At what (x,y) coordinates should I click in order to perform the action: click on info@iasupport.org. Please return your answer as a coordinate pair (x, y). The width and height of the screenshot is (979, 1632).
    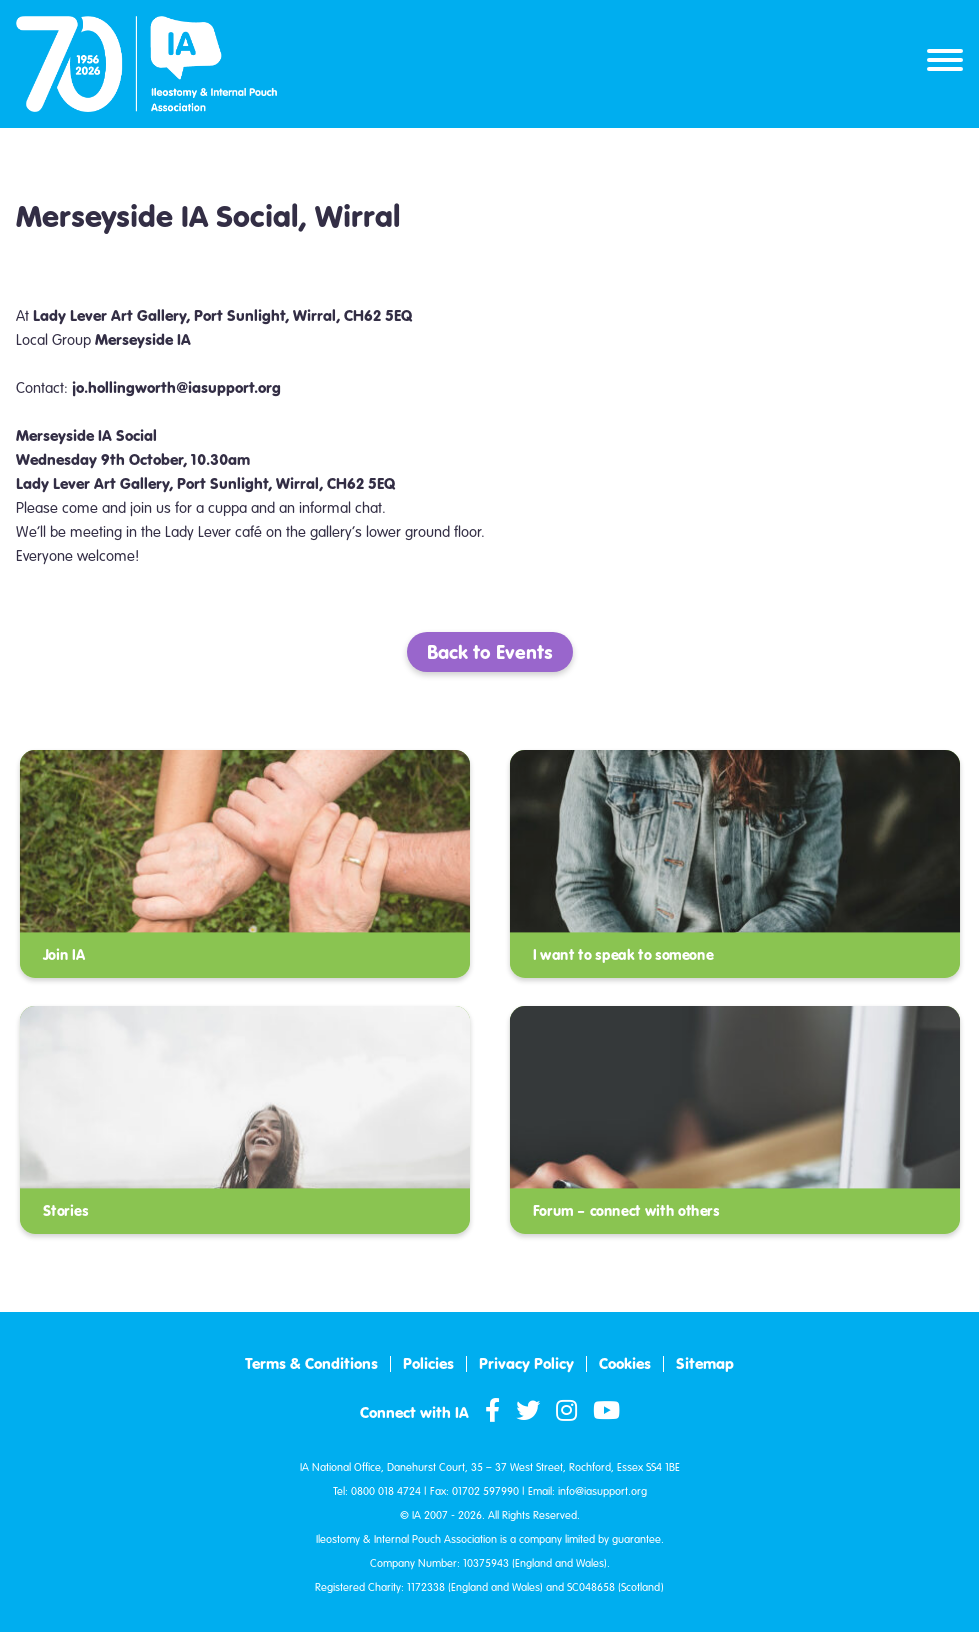
    Looking at the image, I should click on (602, 1491).